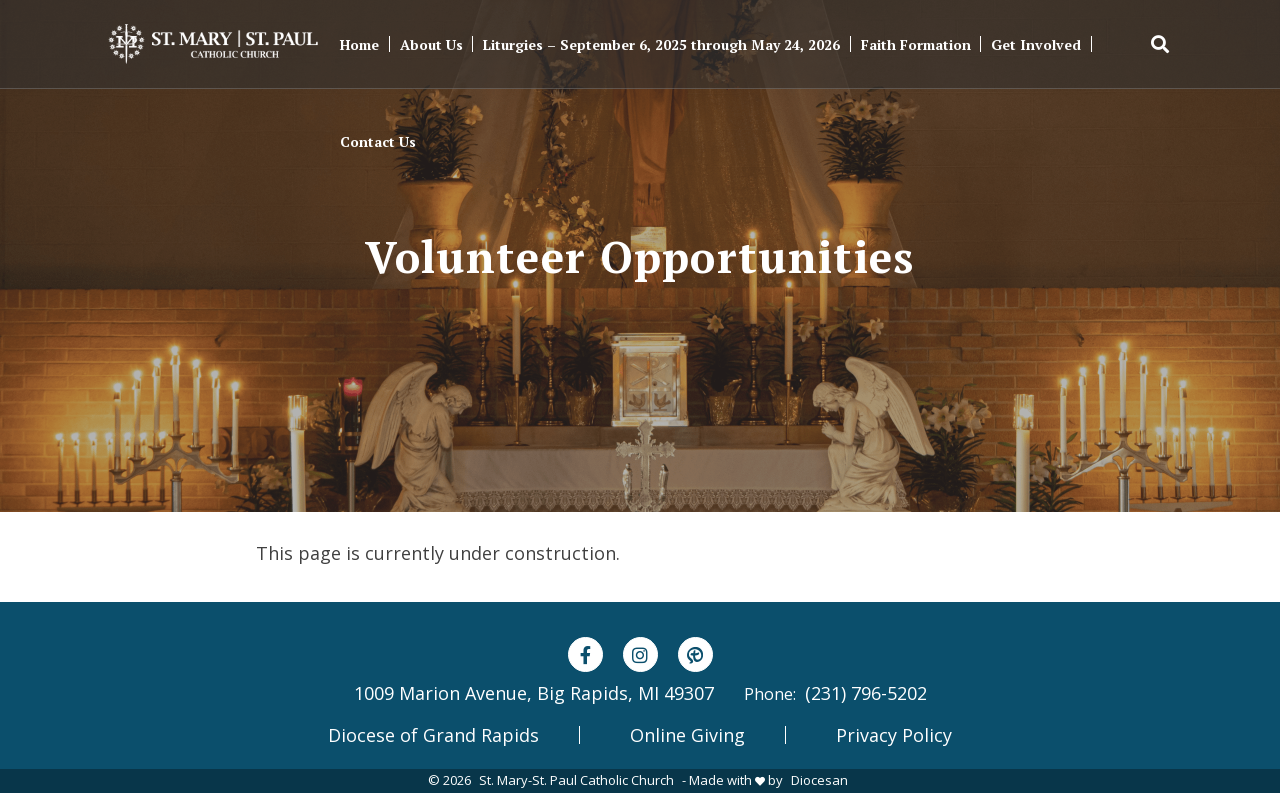 The image size is (1280, 793). Describe the element at coordinates (916, 44) in the screenshot. I see `Faith Formation` at that location.